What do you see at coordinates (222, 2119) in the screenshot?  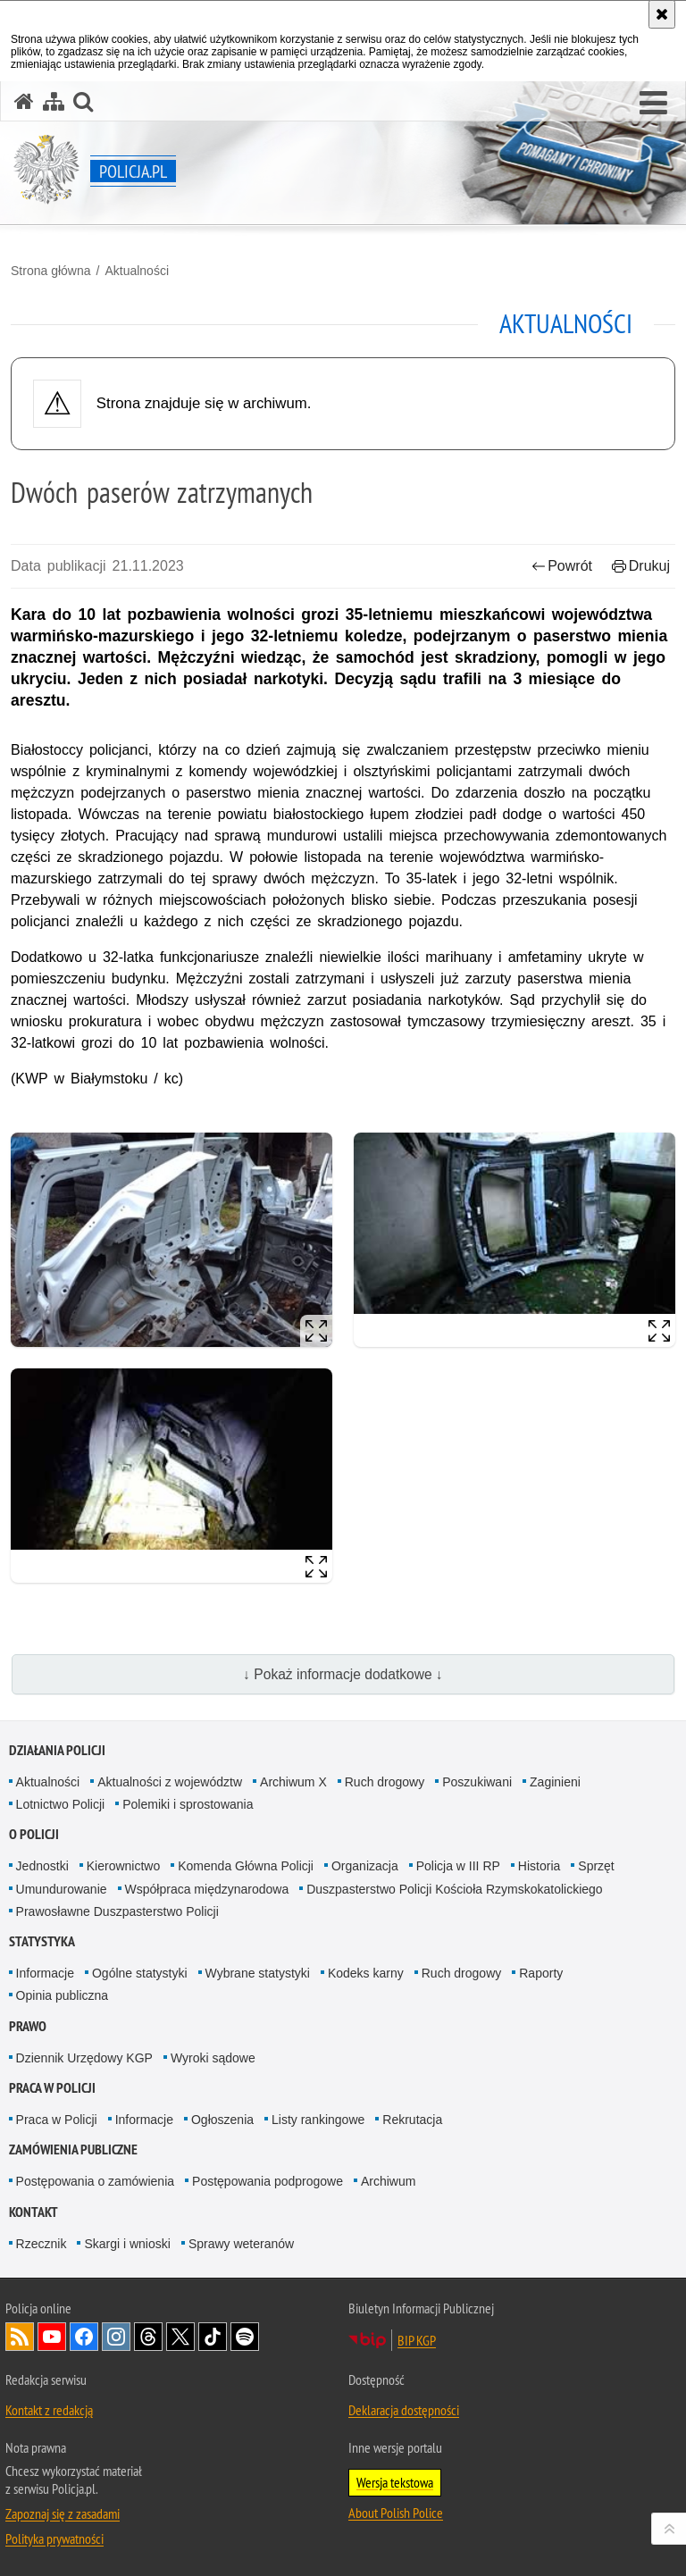 I see `Ogłoszenia` at bounding box center [222, 2119].